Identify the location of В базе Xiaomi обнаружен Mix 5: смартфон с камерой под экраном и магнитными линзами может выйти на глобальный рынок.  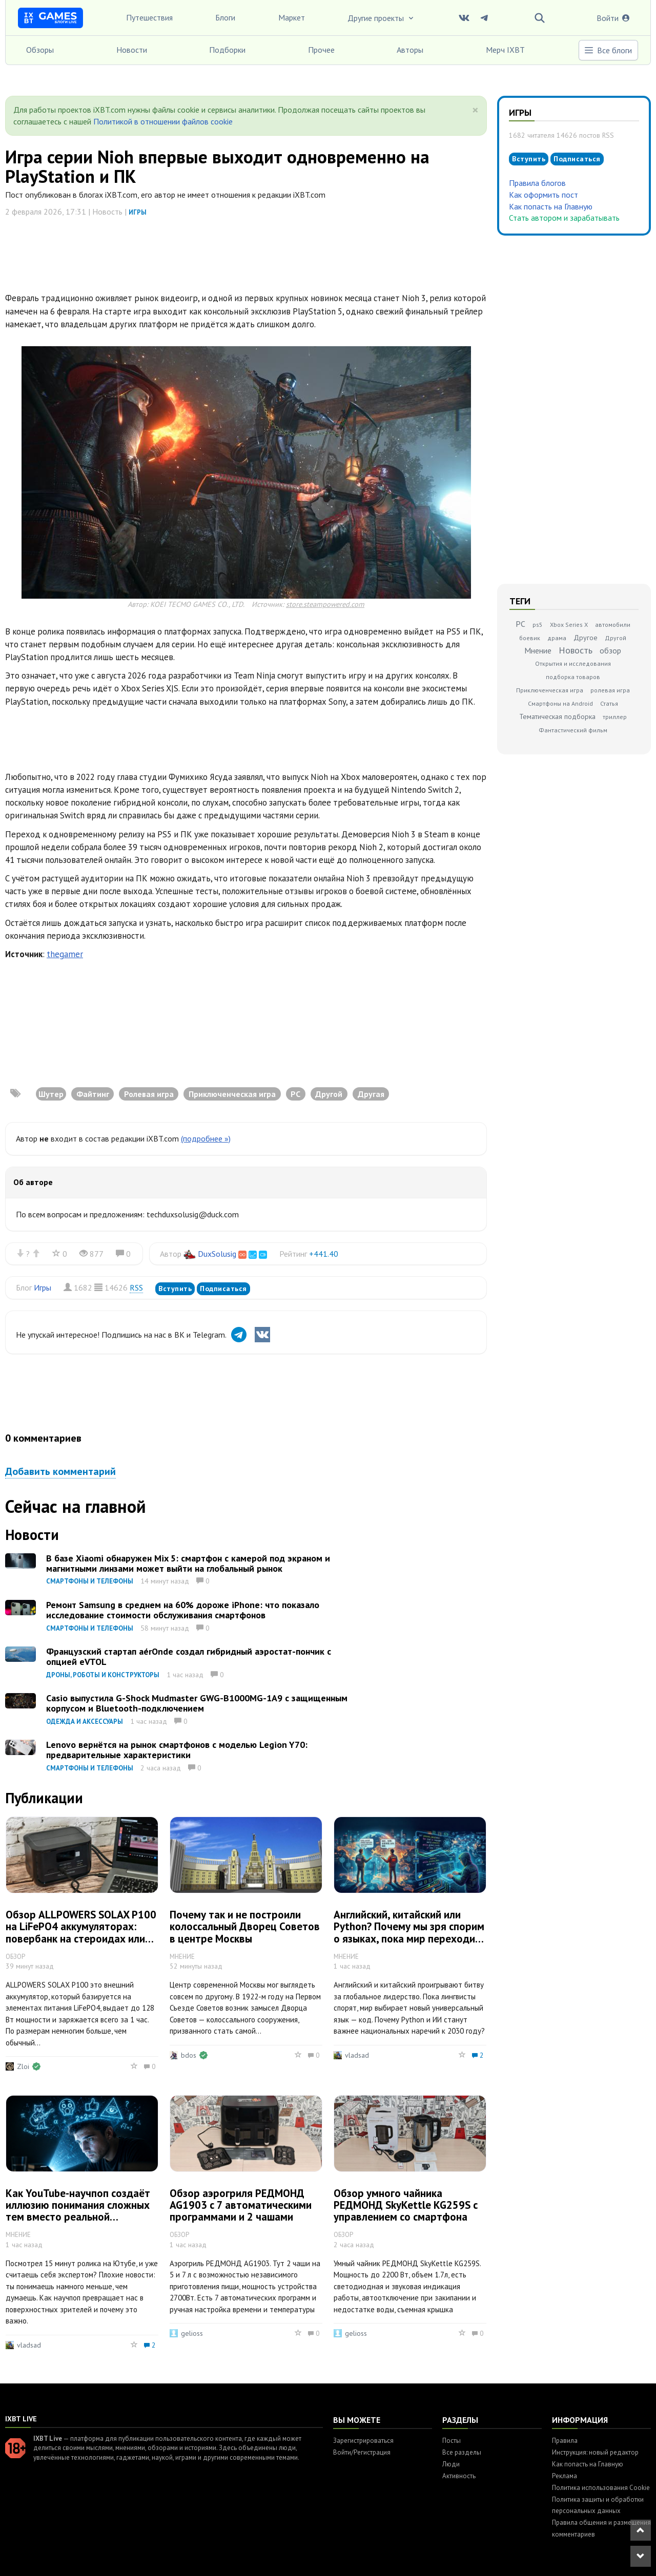
(188, 1563).